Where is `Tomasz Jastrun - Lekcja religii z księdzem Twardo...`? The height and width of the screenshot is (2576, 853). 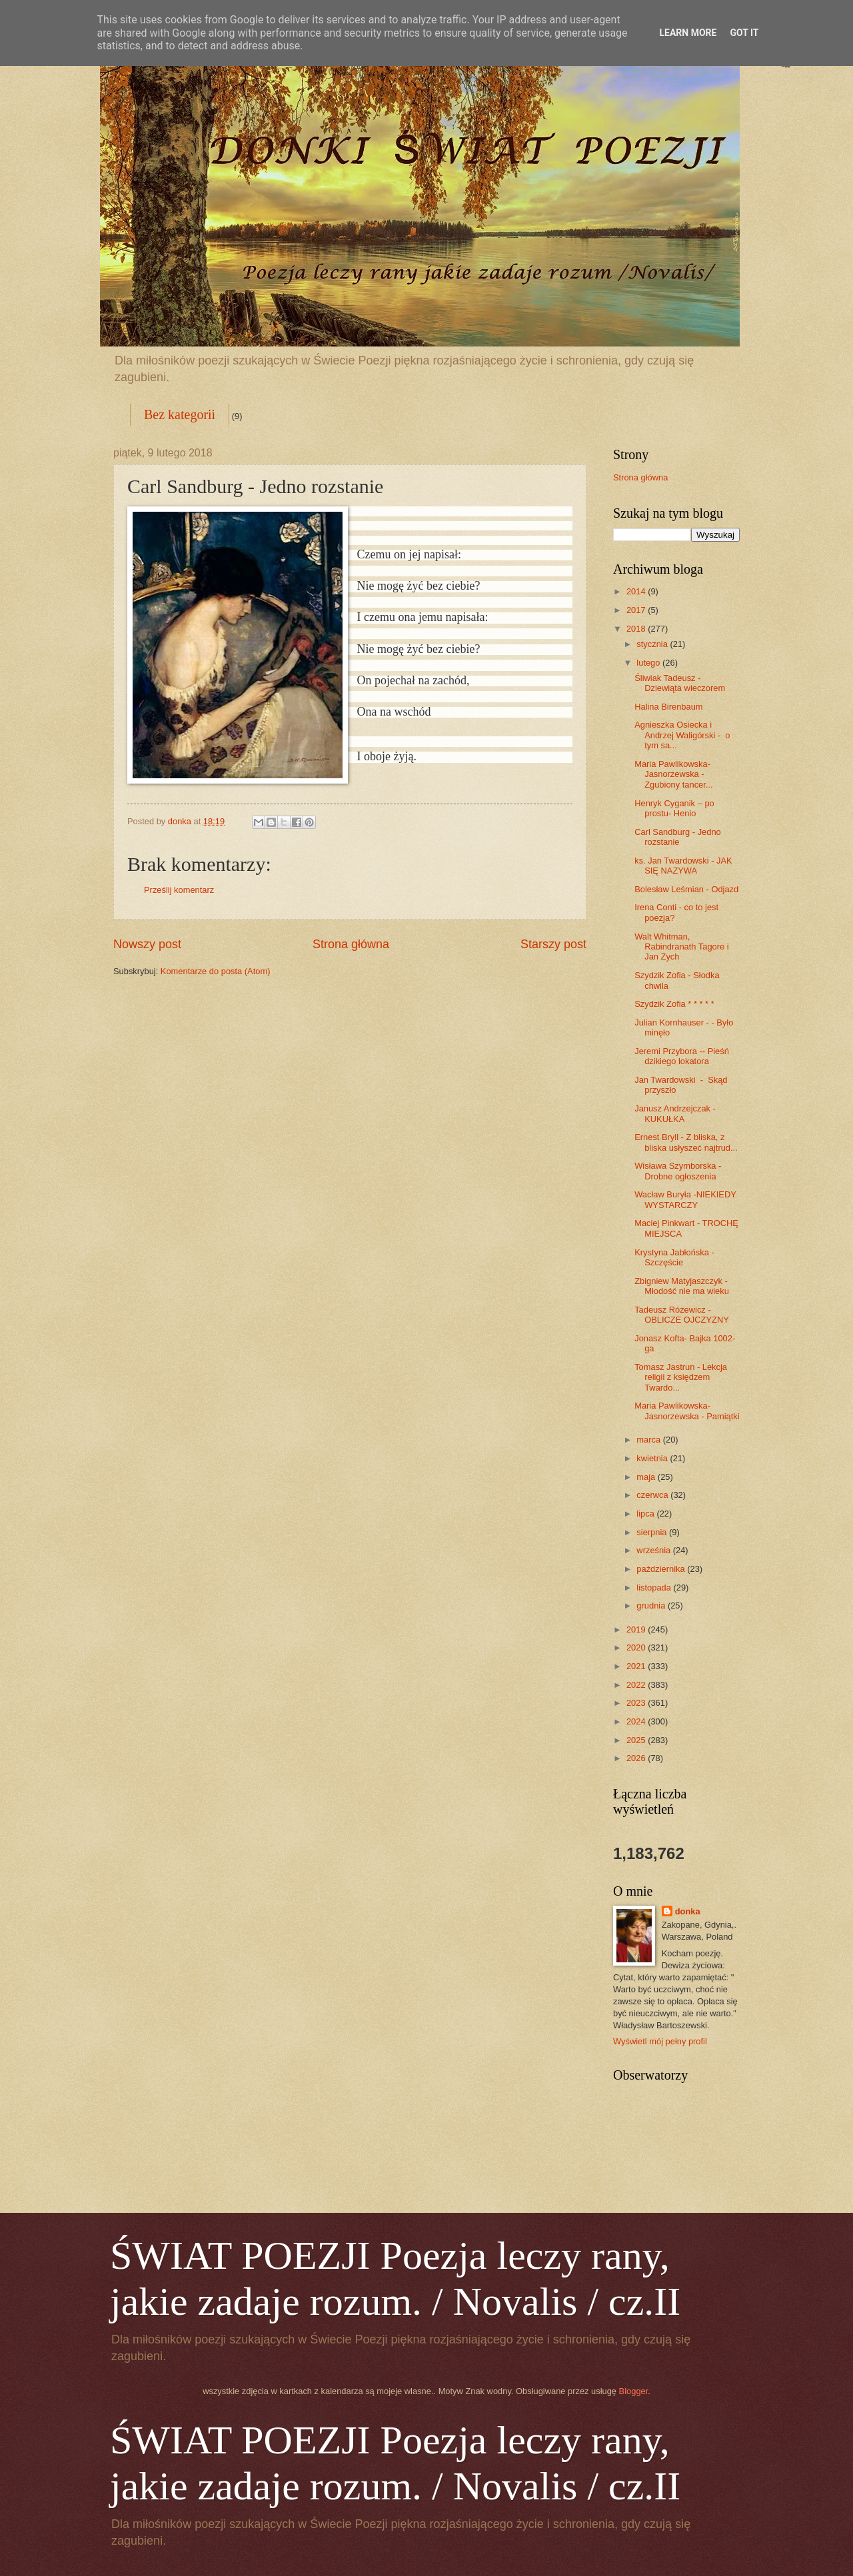
Tomasz Jastrun - Lekcja religii z księdzem Twardo... is located at coordinates (680, 1377).